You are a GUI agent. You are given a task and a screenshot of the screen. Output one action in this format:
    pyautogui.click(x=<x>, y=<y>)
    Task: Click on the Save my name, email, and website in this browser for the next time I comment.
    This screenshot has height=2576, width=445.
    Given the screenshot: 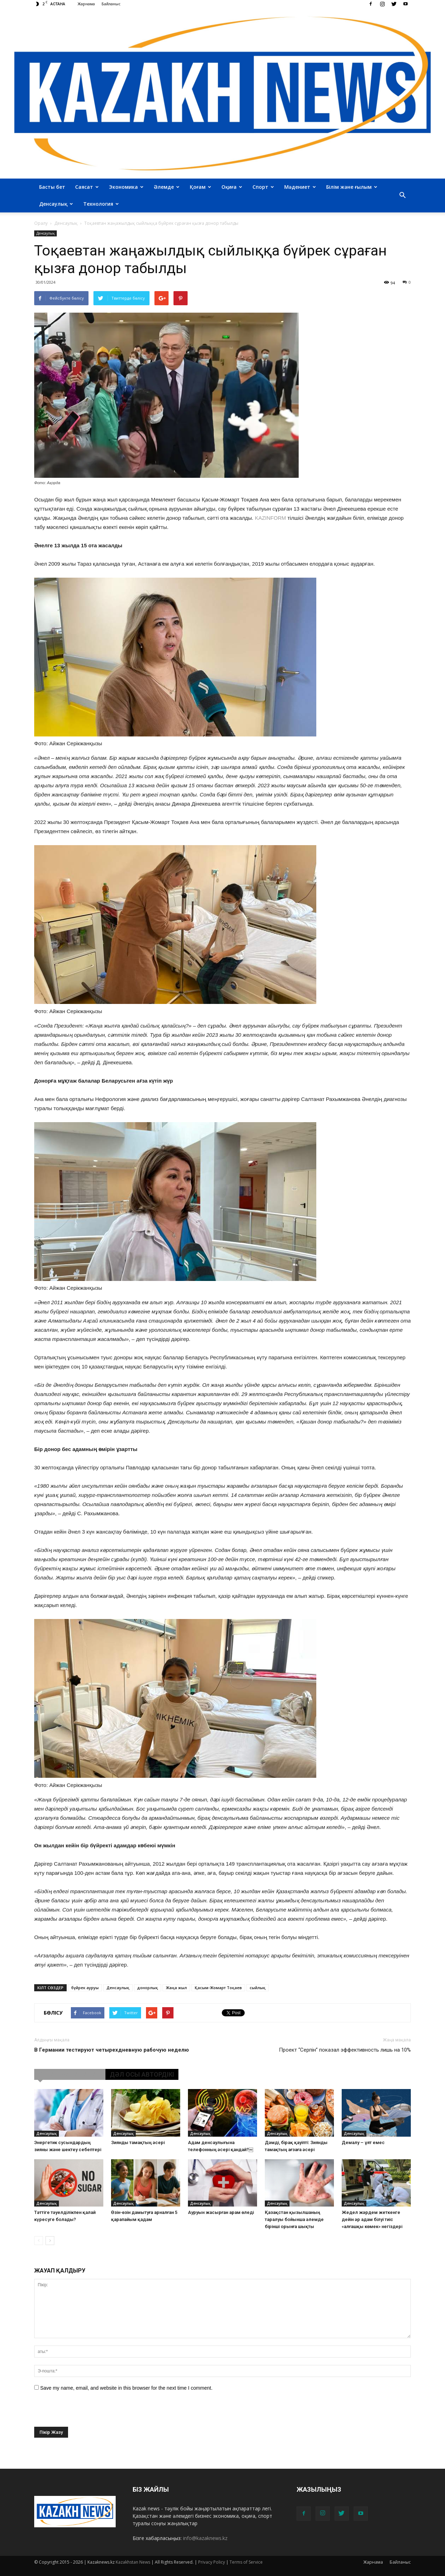 What is the action you would take?
    pyautogui.click(x=126, y=2388)
    